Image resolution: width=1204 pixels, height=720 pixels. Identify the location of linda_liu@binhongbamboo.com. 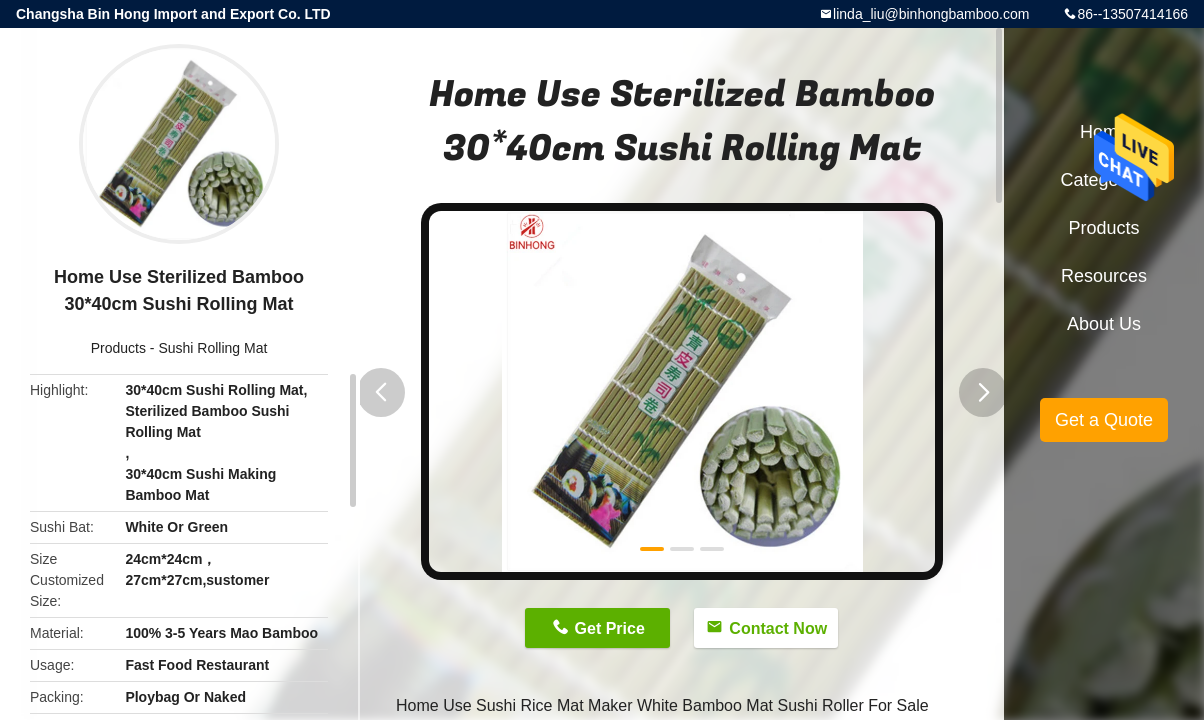
(931, 14).